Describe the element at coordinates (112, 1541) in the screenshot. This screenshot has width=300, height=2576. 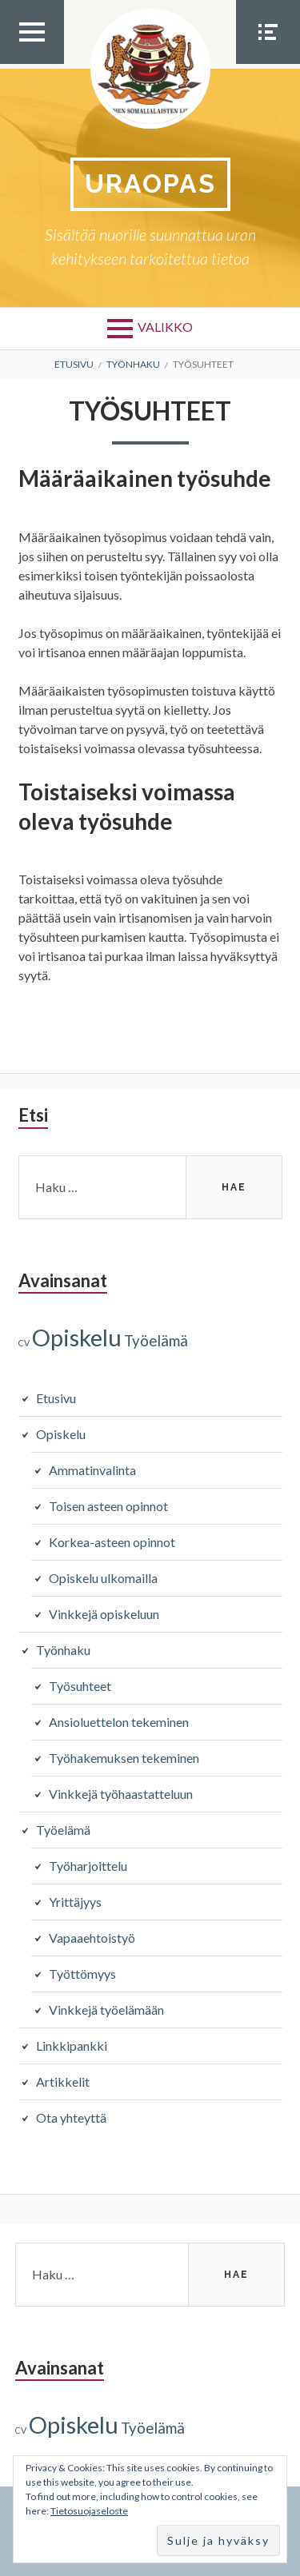
I see `Korkea-asteen opinnot` at that location.